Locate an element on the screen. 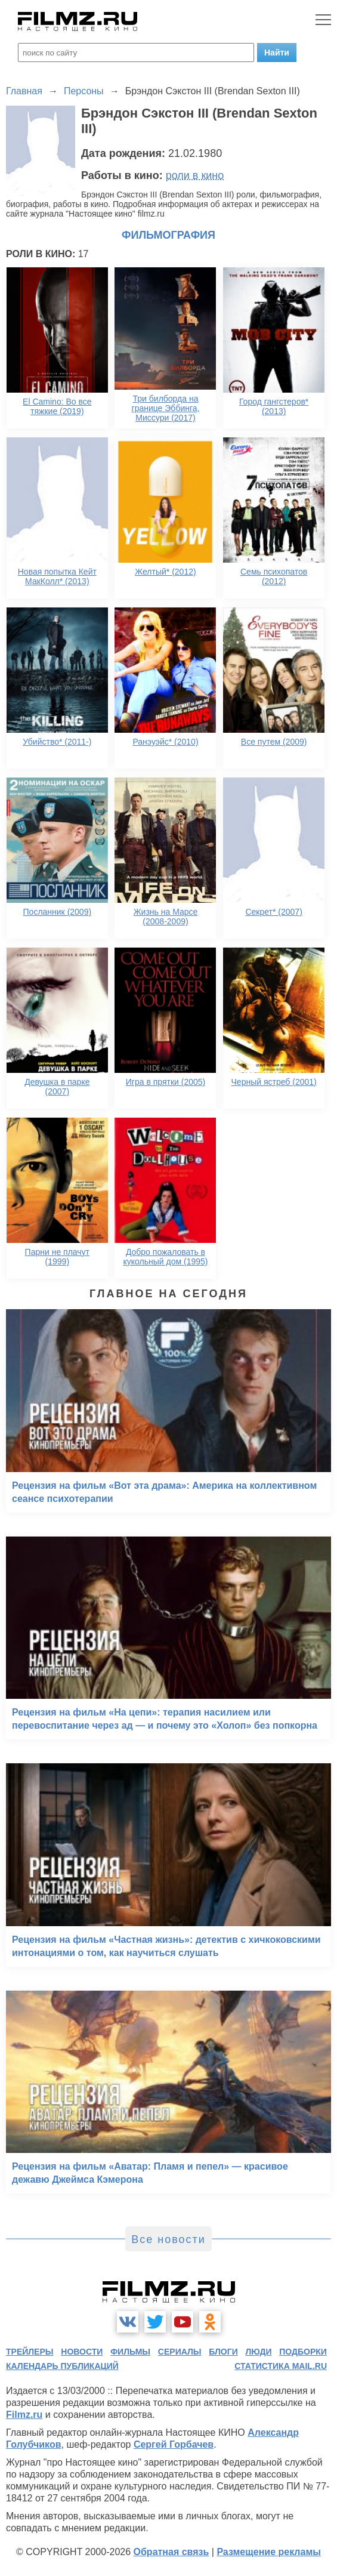 The width and height of the screenshot is (337, 2576). Размещение рекламы is located at coordinates (269, 2552).